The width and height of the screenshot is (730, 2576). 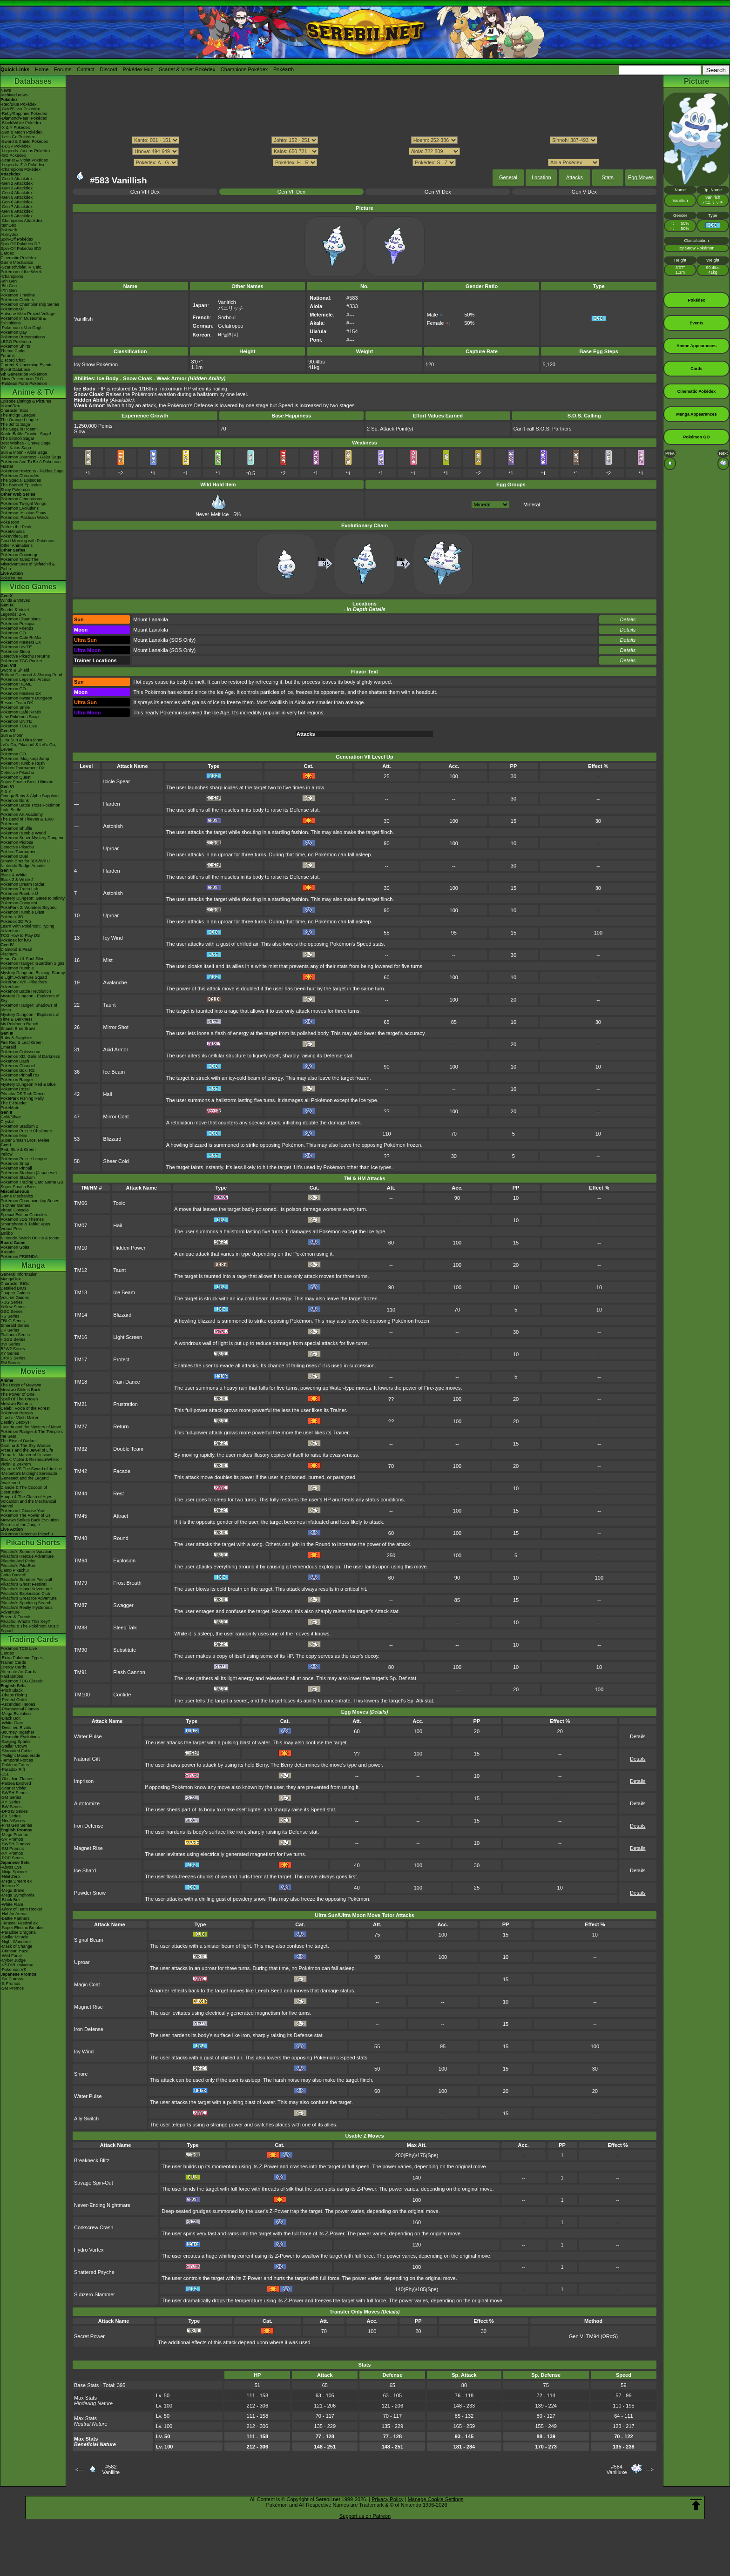 I want to click on Pokémon Puzzle Challenge, so click(x=26, y=1131).